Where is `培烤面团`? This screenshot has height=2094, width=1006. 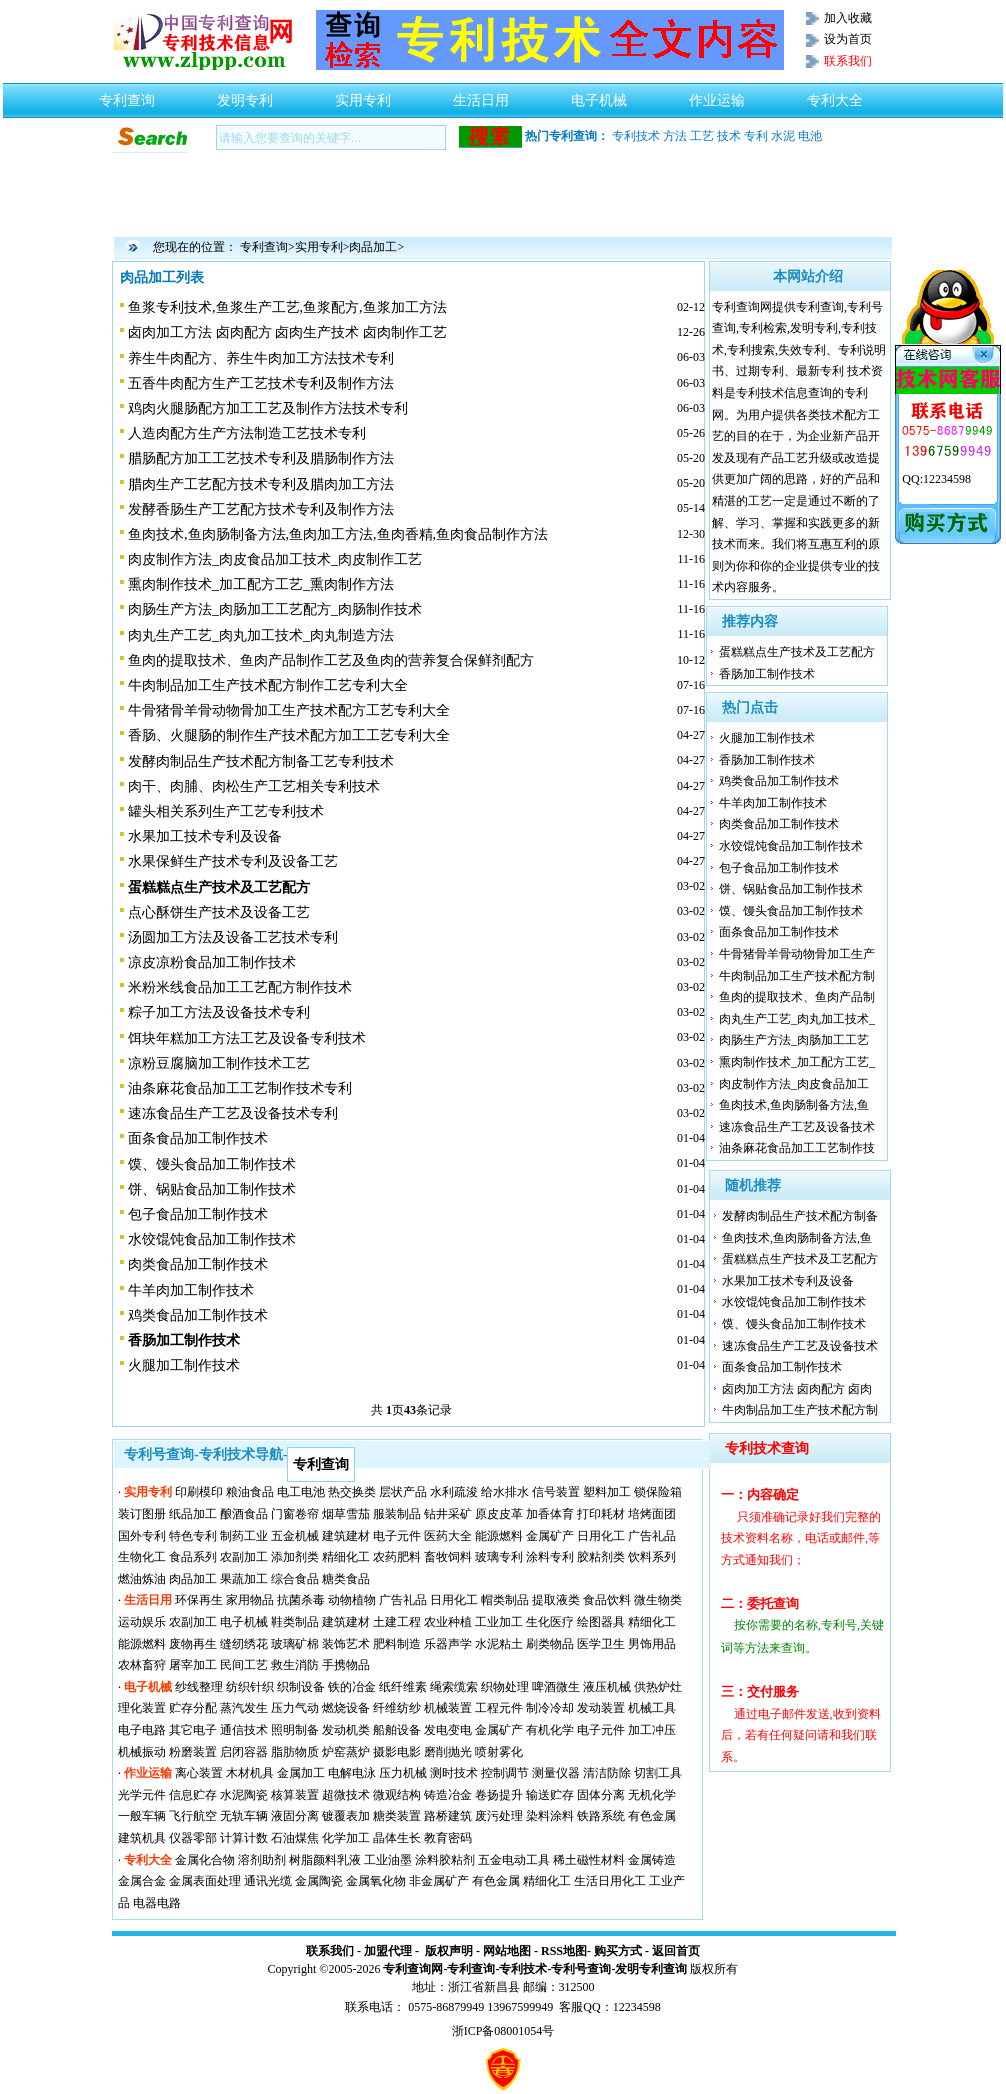 培烤面团 is located at coordinates (652, 1514).